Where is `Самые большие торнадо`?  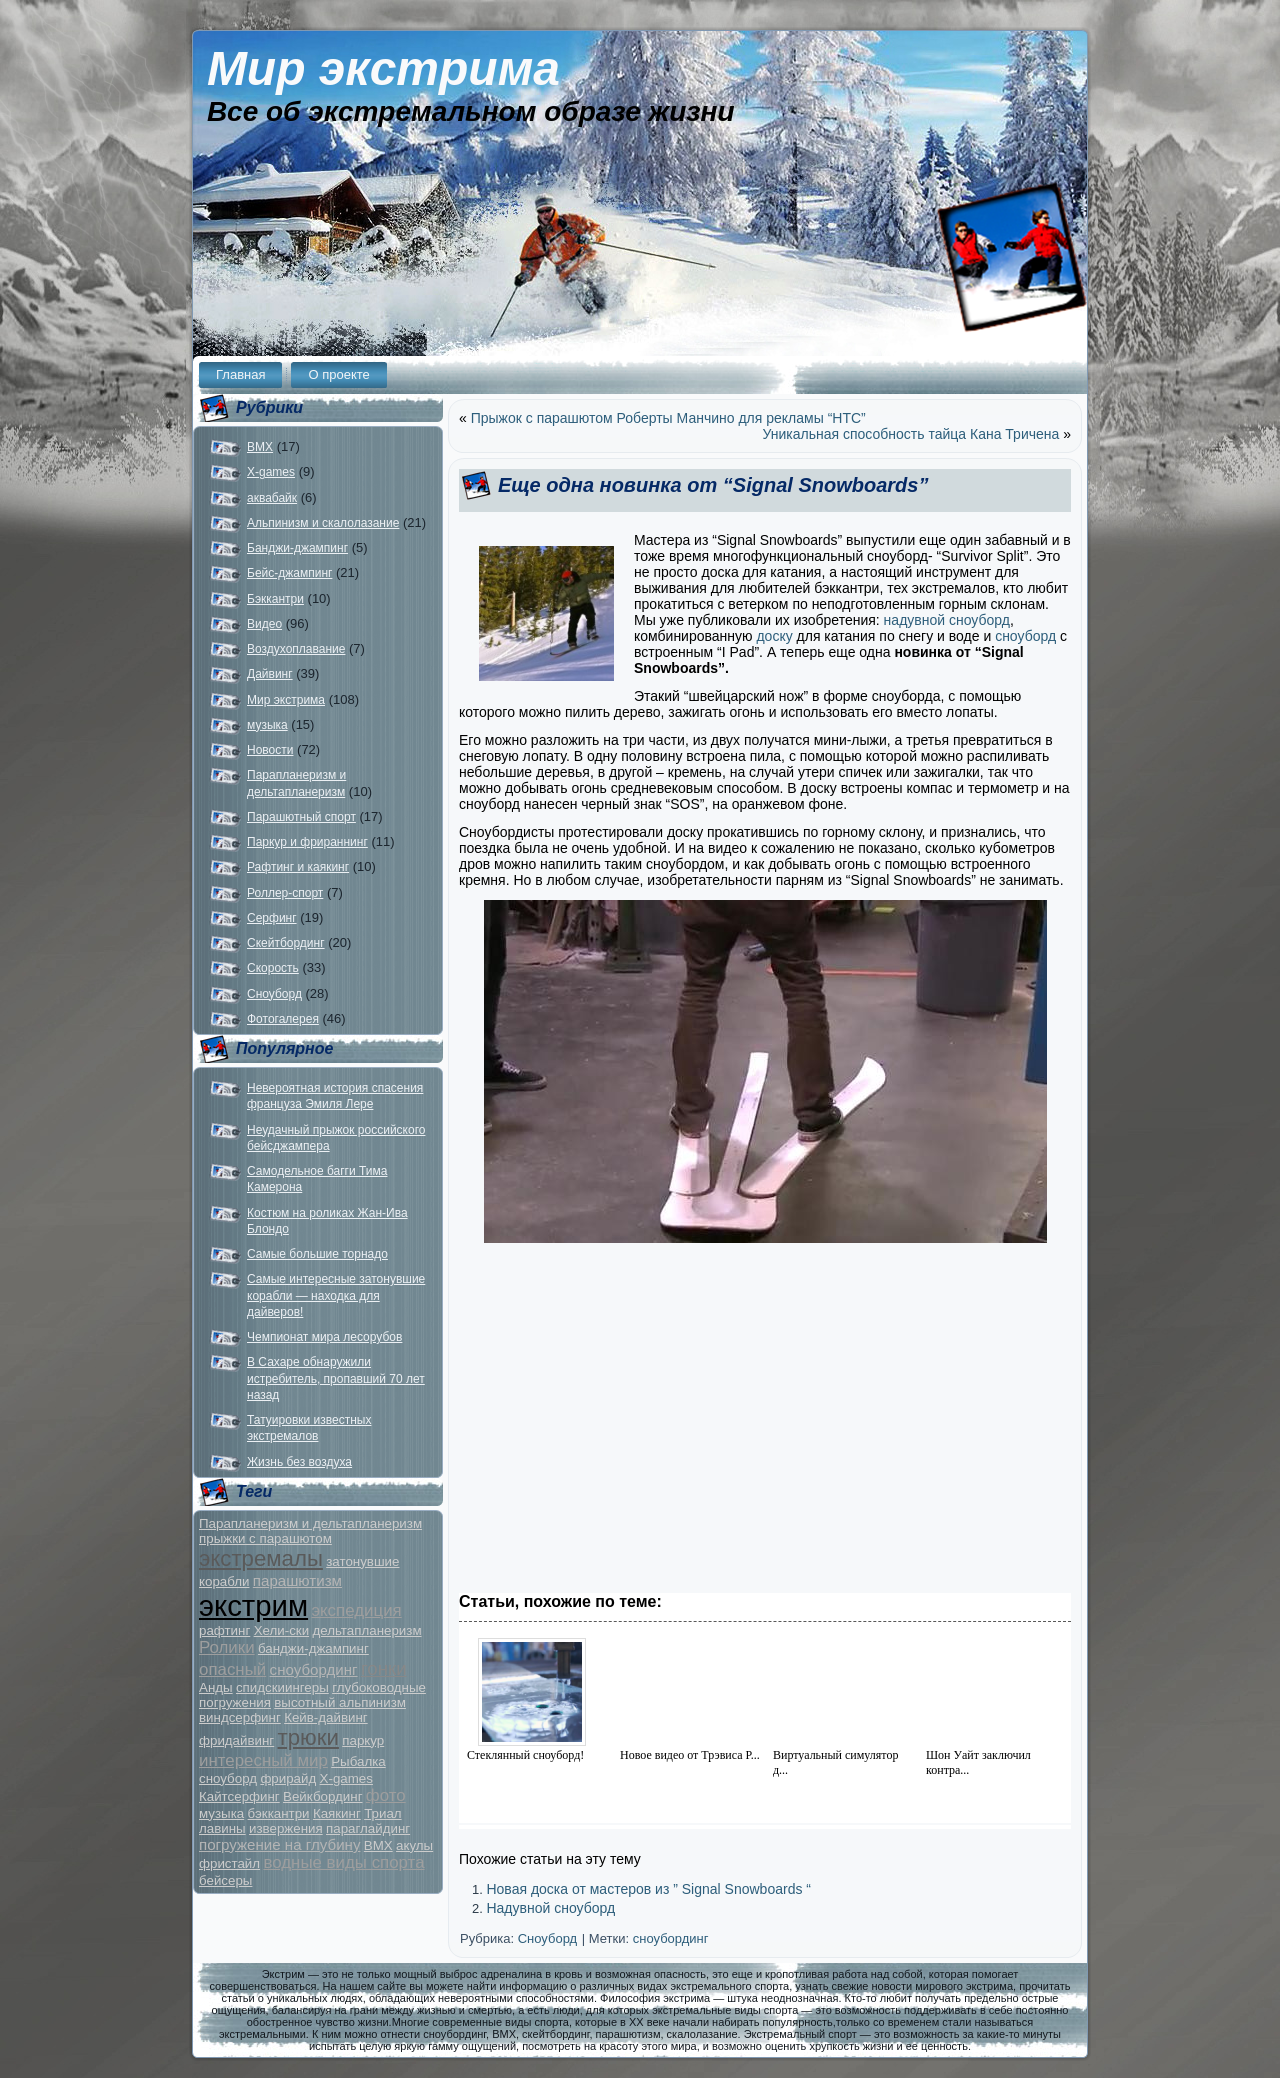 Самые большие торнадо is located at coordinates (317, 1254).